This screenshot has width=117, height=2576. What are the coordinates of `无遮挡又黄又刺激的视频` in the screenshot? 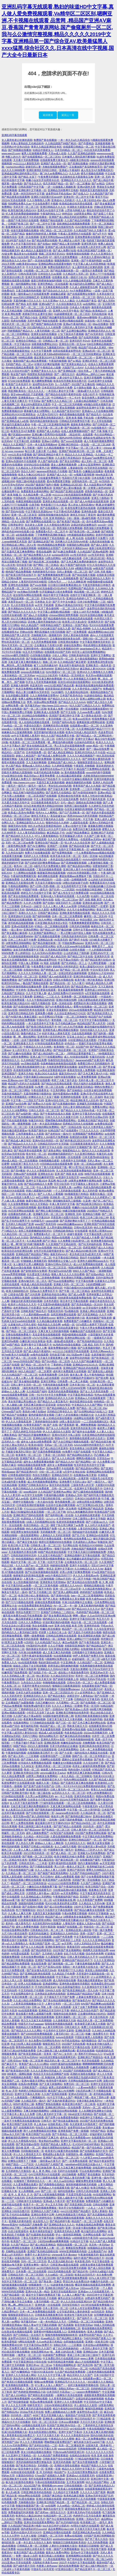 It's located at (50, 782).